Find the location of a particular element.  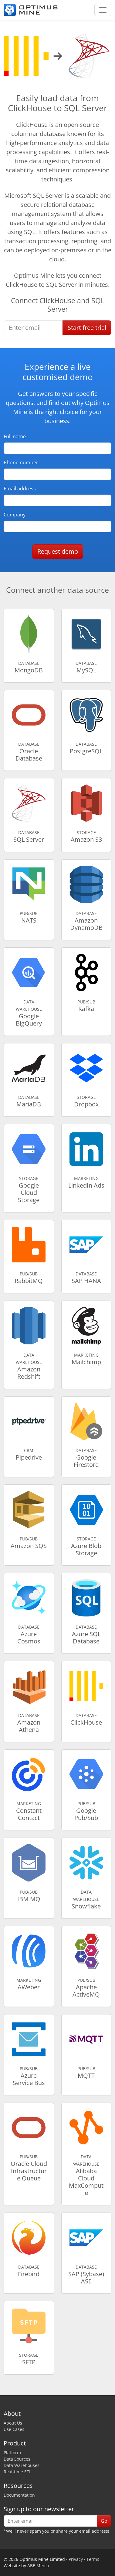

Request demo is located at coordinates (57, 551).